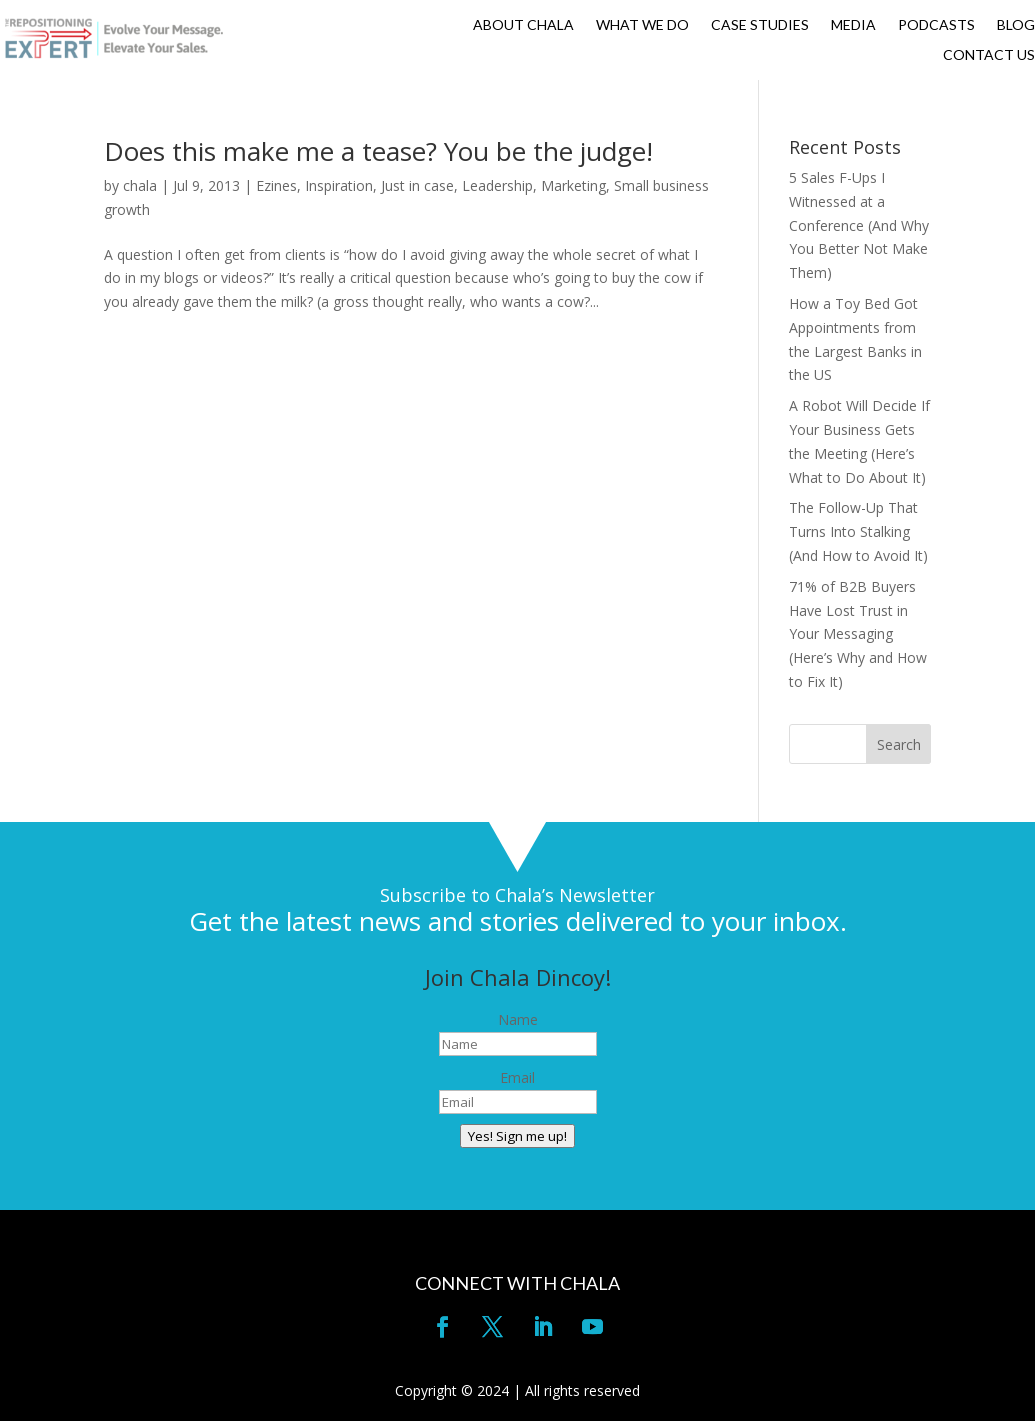 The image size is (1035, 1421). Describe the element at coordinates (339, 185) in the screenshot. I see `Inspiration` at that location.